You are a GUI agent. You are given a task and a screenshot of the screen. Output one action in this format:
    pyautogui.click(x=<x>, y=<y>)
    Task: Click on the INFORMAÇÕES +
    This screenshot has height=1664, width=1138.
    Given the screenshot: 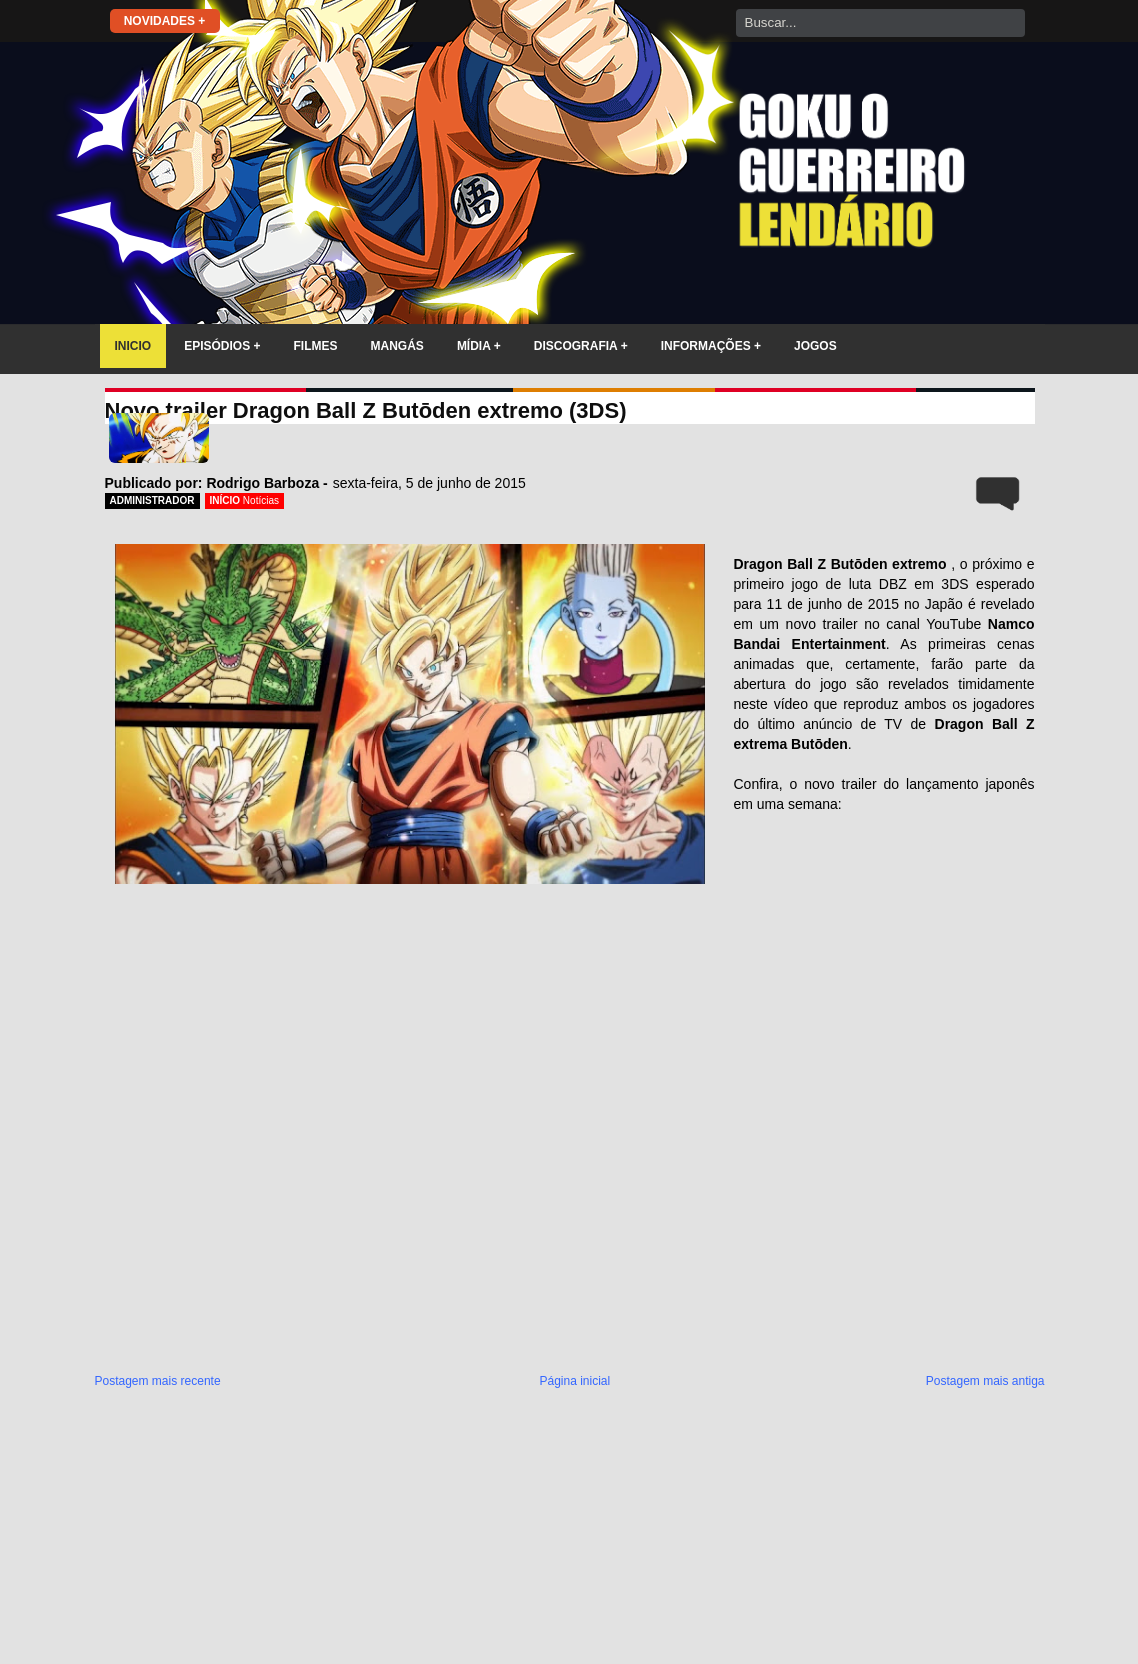 What is the action you would take?
    pyautogui.click(x=711, y=346)
    